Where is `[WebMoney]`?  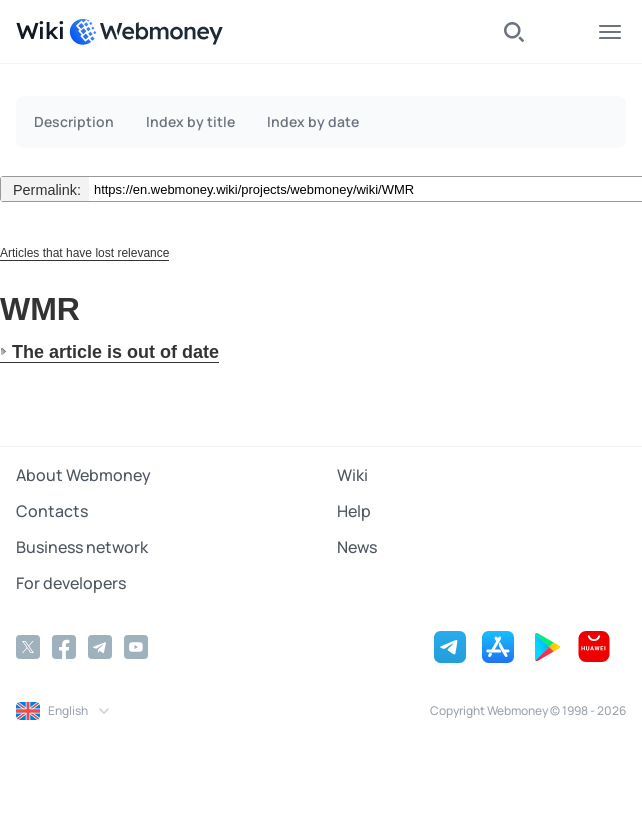 [WebMoney] is located at coordinates (146, 32).